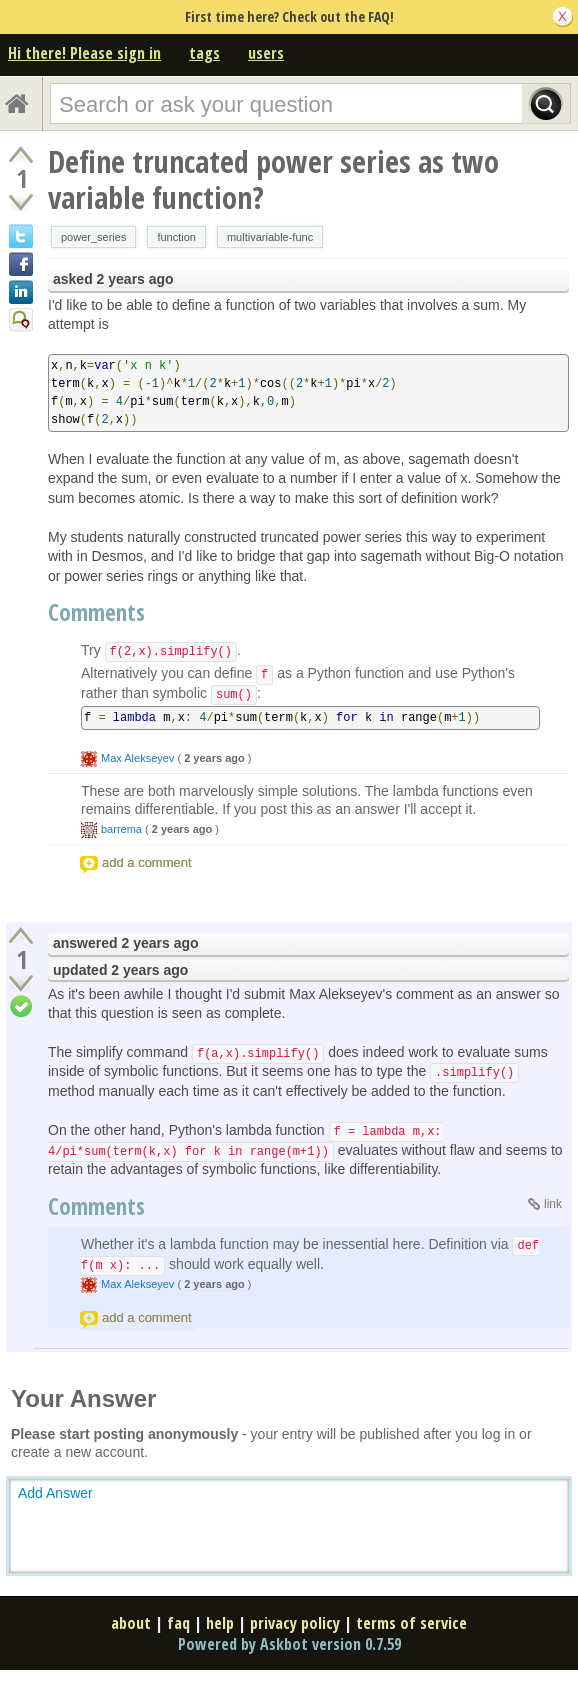 The width and height of the screenshot is (578, 1688). I want to click on Add Answer, so click(55, 1493).